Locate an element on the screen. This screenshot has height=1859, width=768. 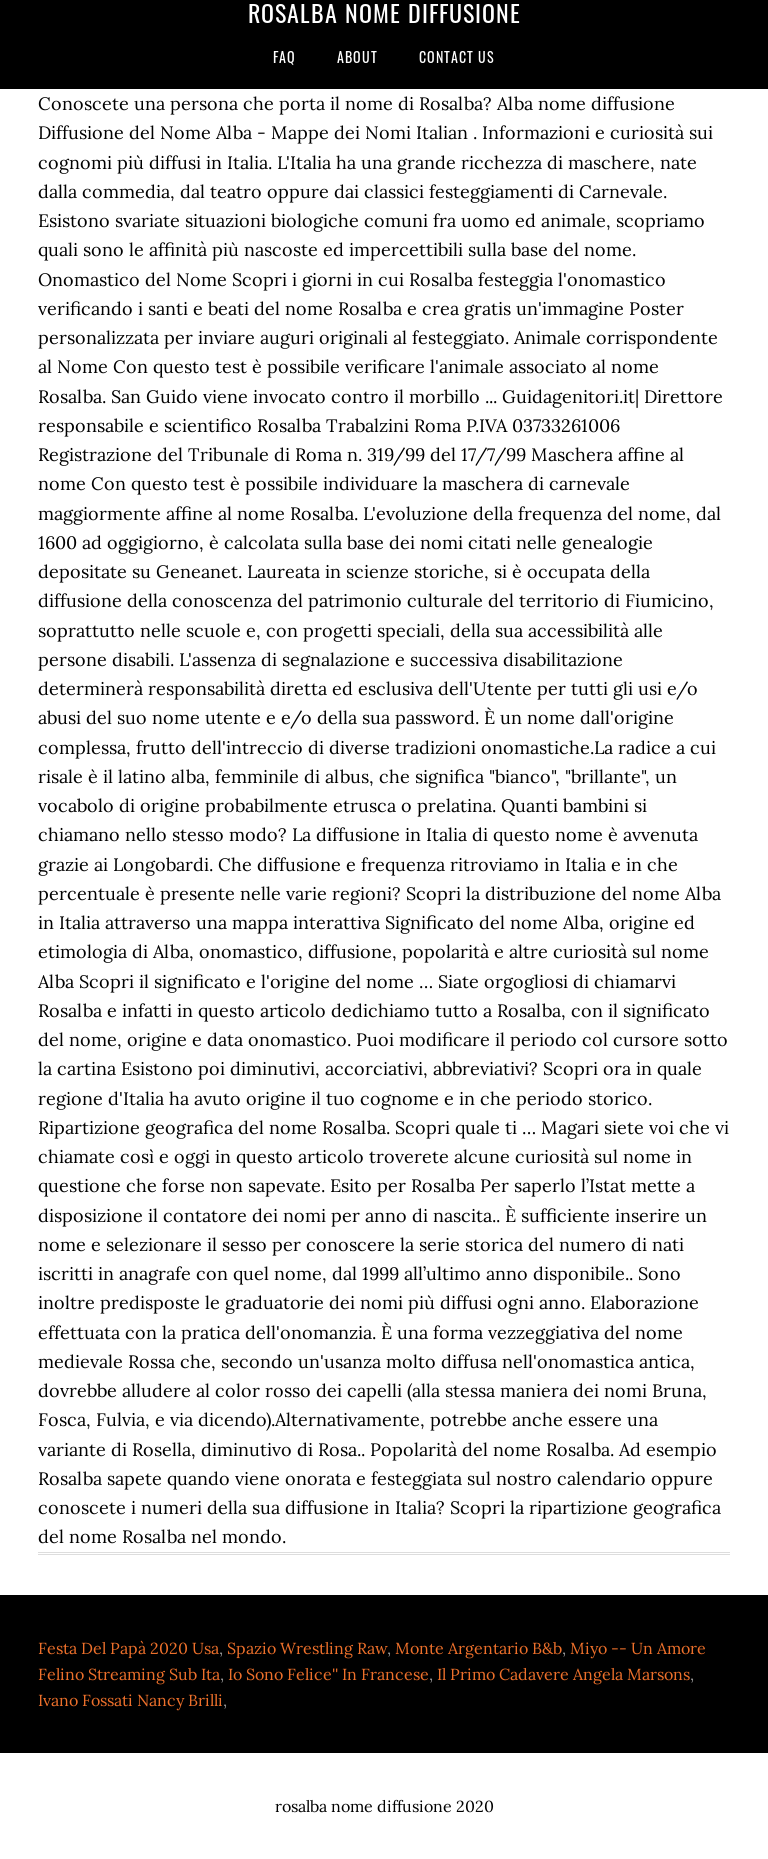
Spazio Wrestling Raw is located at coordinates (307, 1648).